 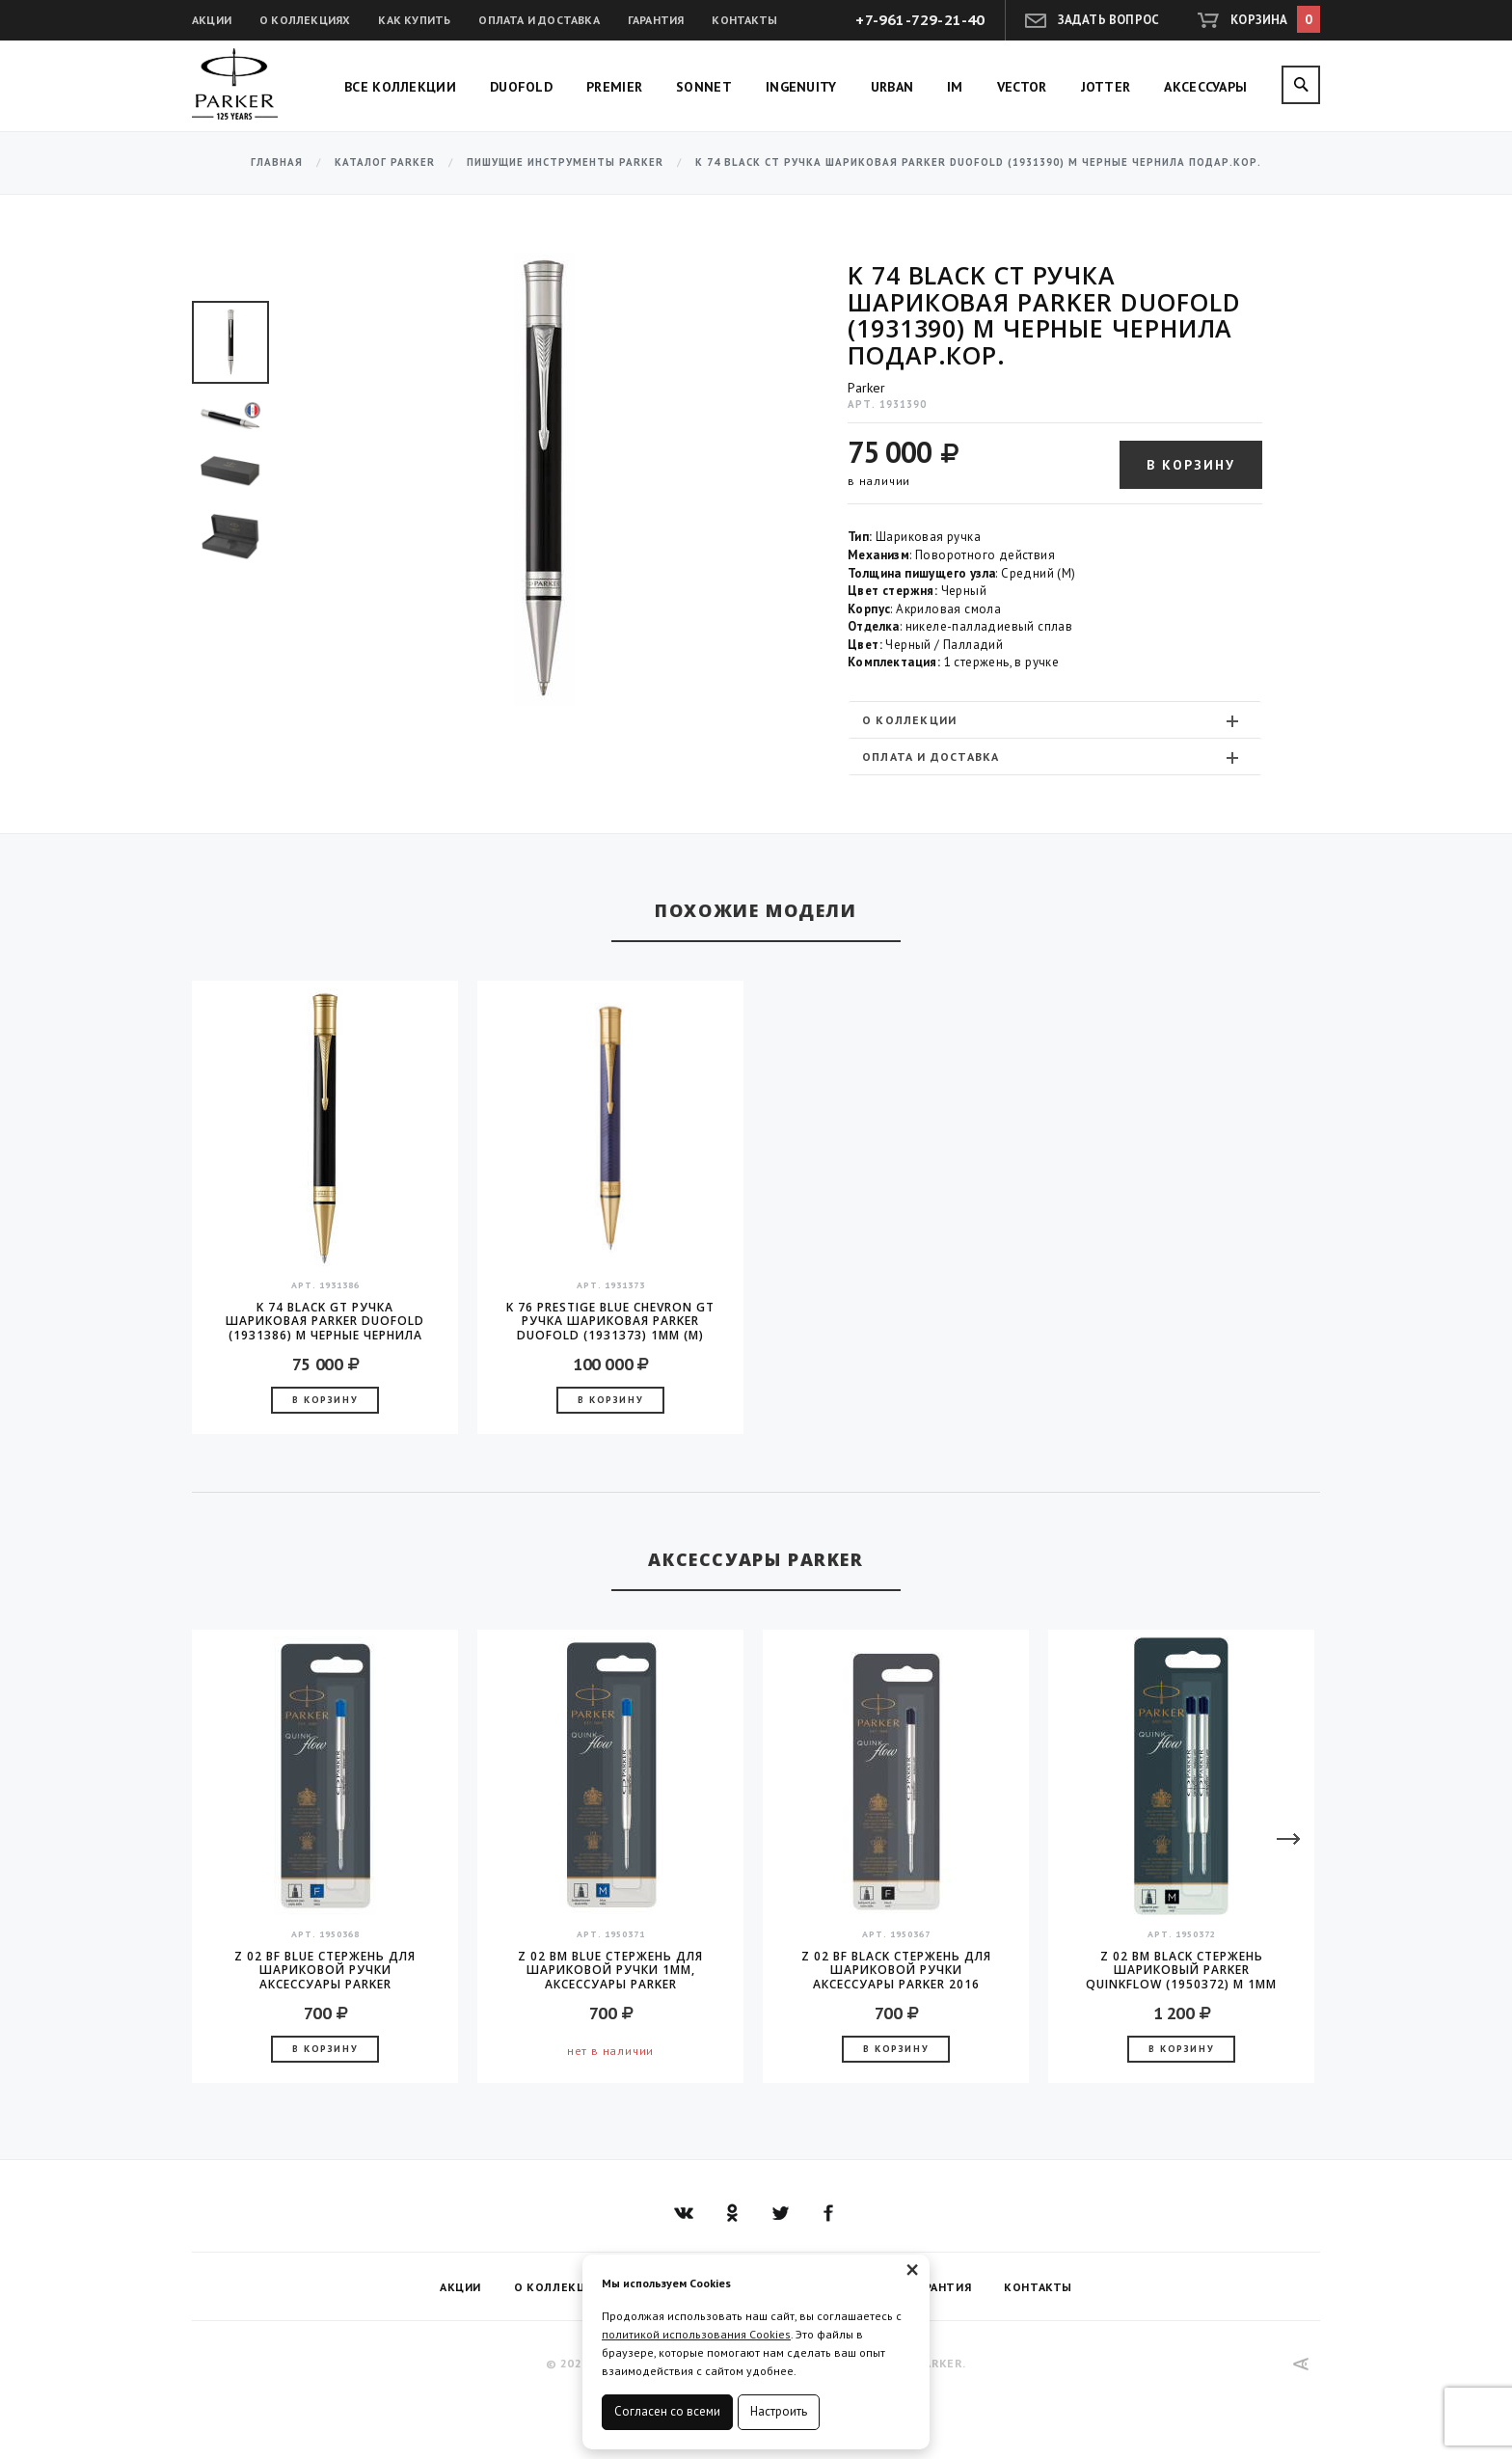 I want to click on Каталог Parker, so click(x=385, y=162).